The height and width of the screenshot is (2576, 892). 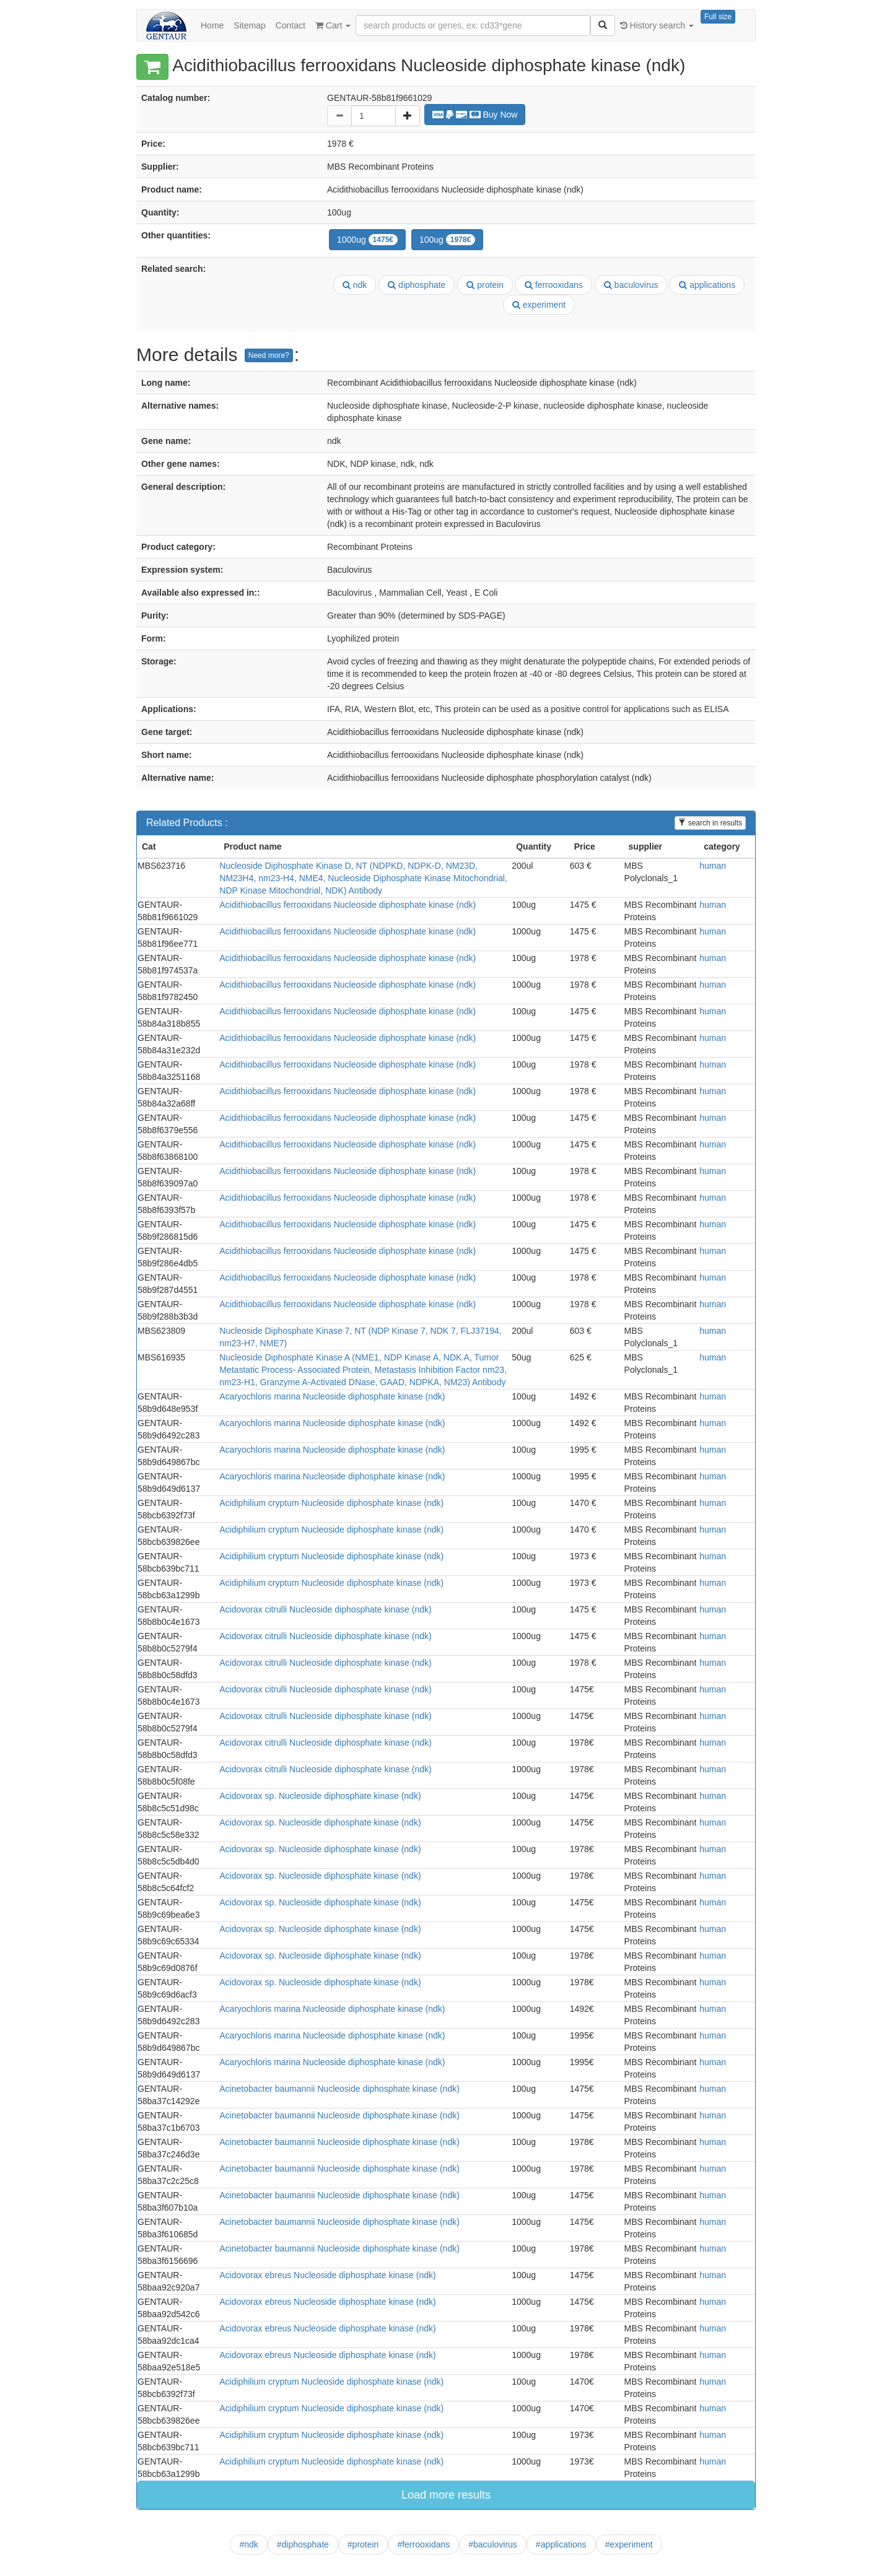 What do you see at coordinates (539, 305) in the screenshot?
I see `experiment` at bounding box center [539, 305].